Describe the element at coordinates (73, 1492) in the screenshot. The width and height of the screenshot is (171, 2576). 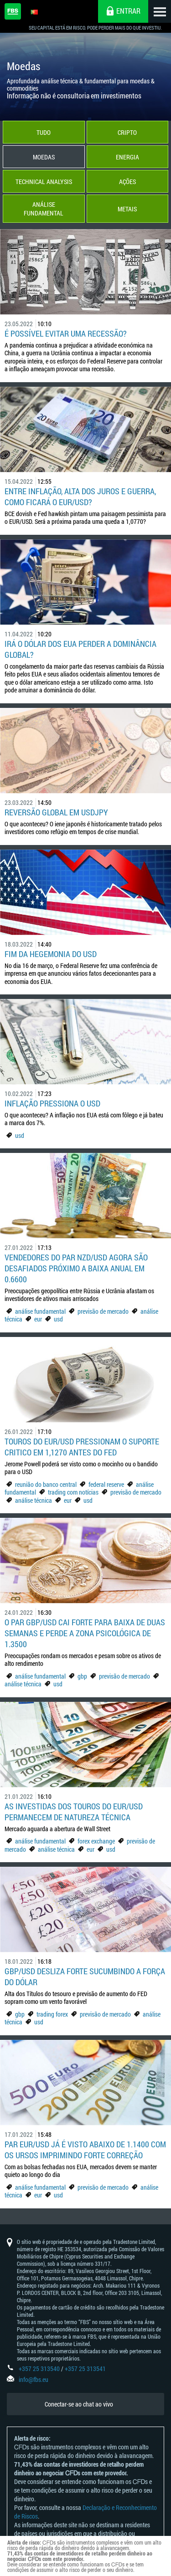
I see `trading com notícias` at that location.